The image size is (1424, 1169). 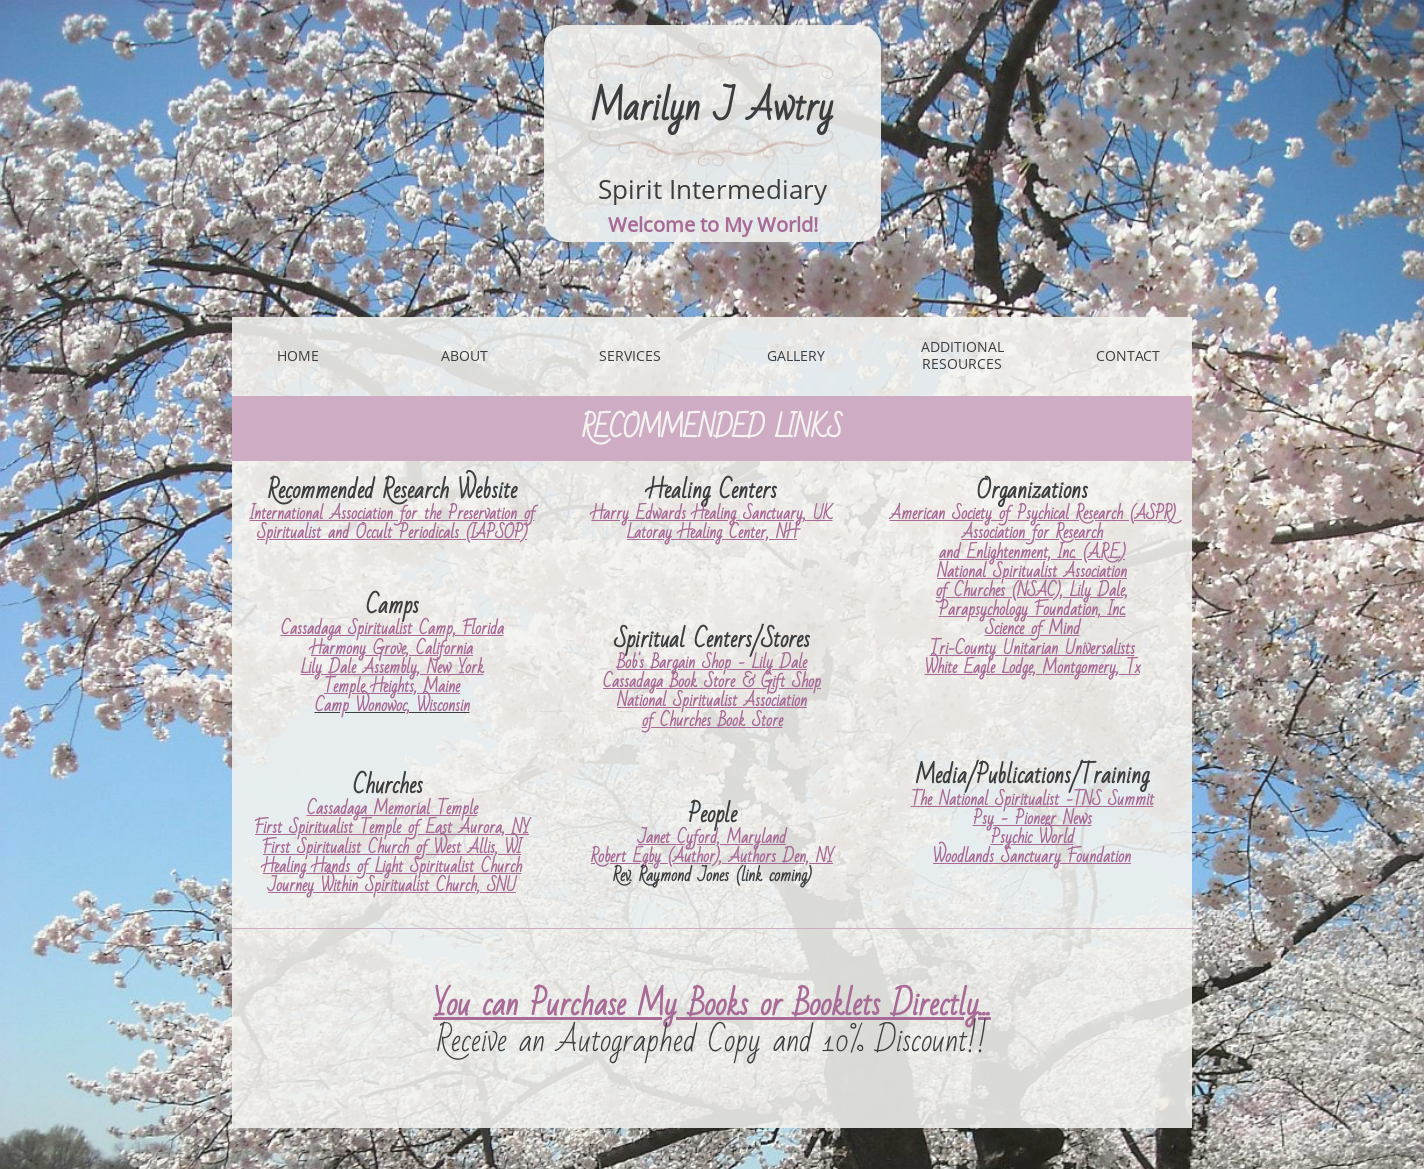 I want to click on First Spiritualist Temple of East Aurora, NY, so click(x=392, y=827).